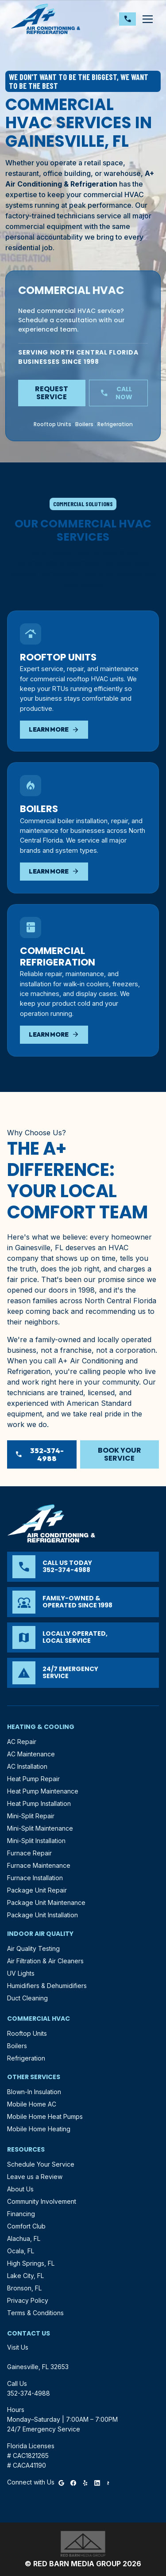 This screenshot has height=2576, width=166. Describe the element at coordinates (27, 1766) in the screenshot. I see `AC Installation` at that location.